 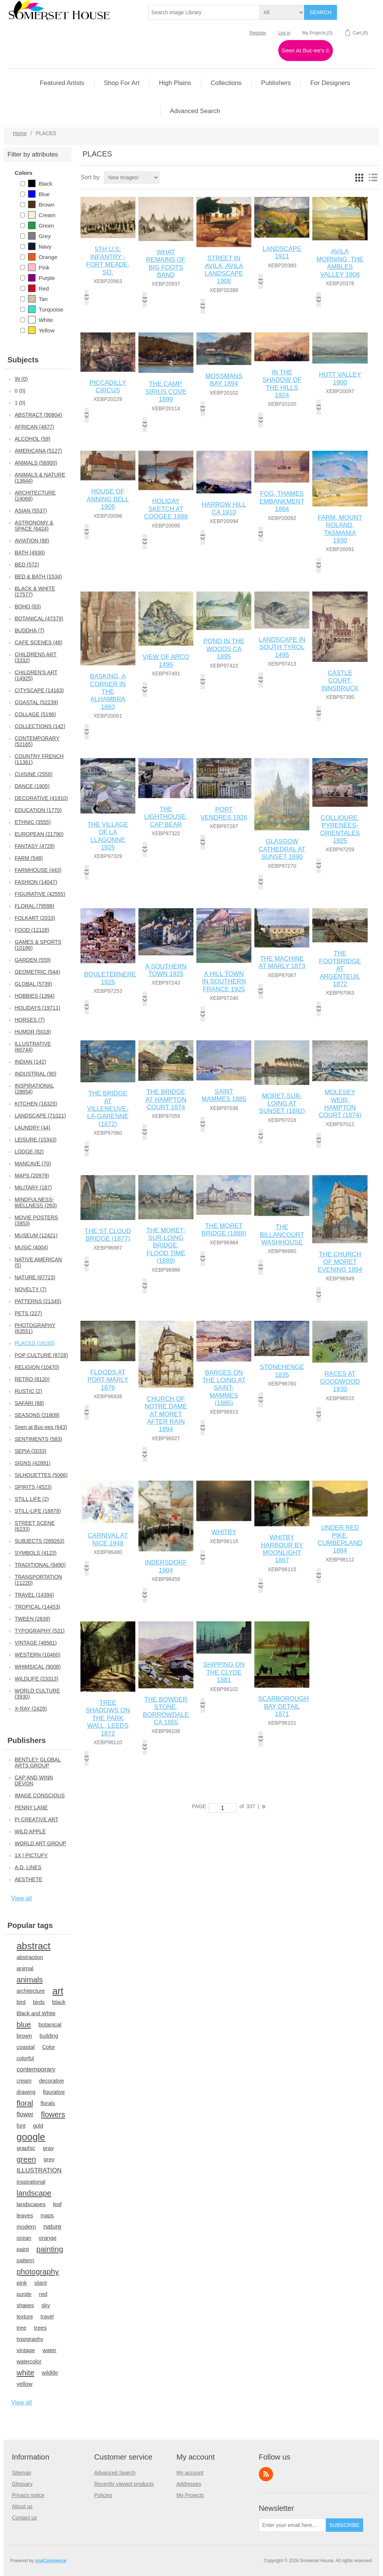 What do you see at coordinates (39, 2002) in the screenshot?
I see `birds` at bounding box center [39, 2002].